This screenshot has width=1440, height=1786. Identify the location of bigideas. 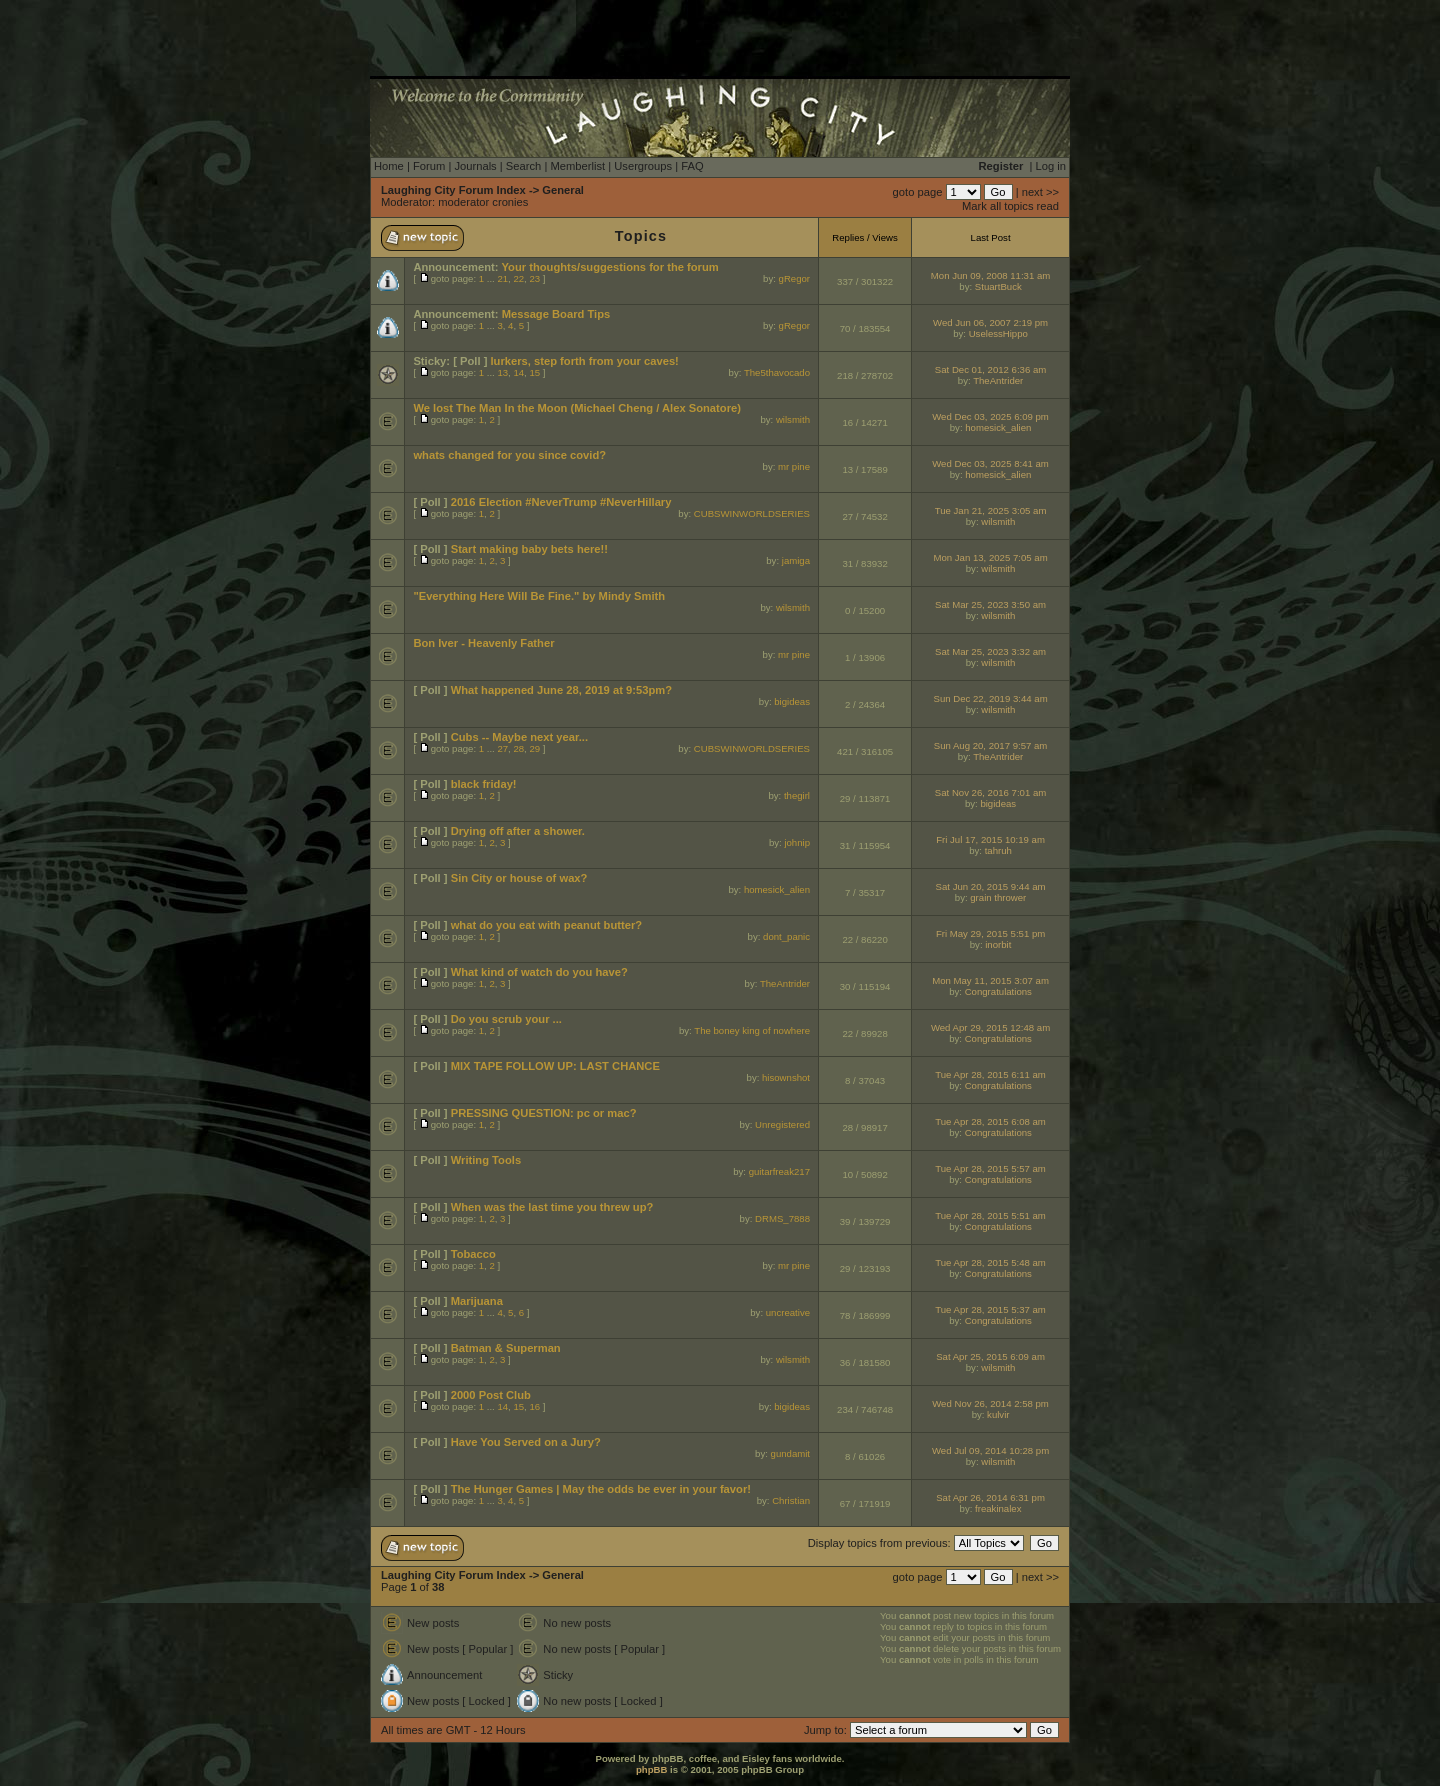
(792, 701).